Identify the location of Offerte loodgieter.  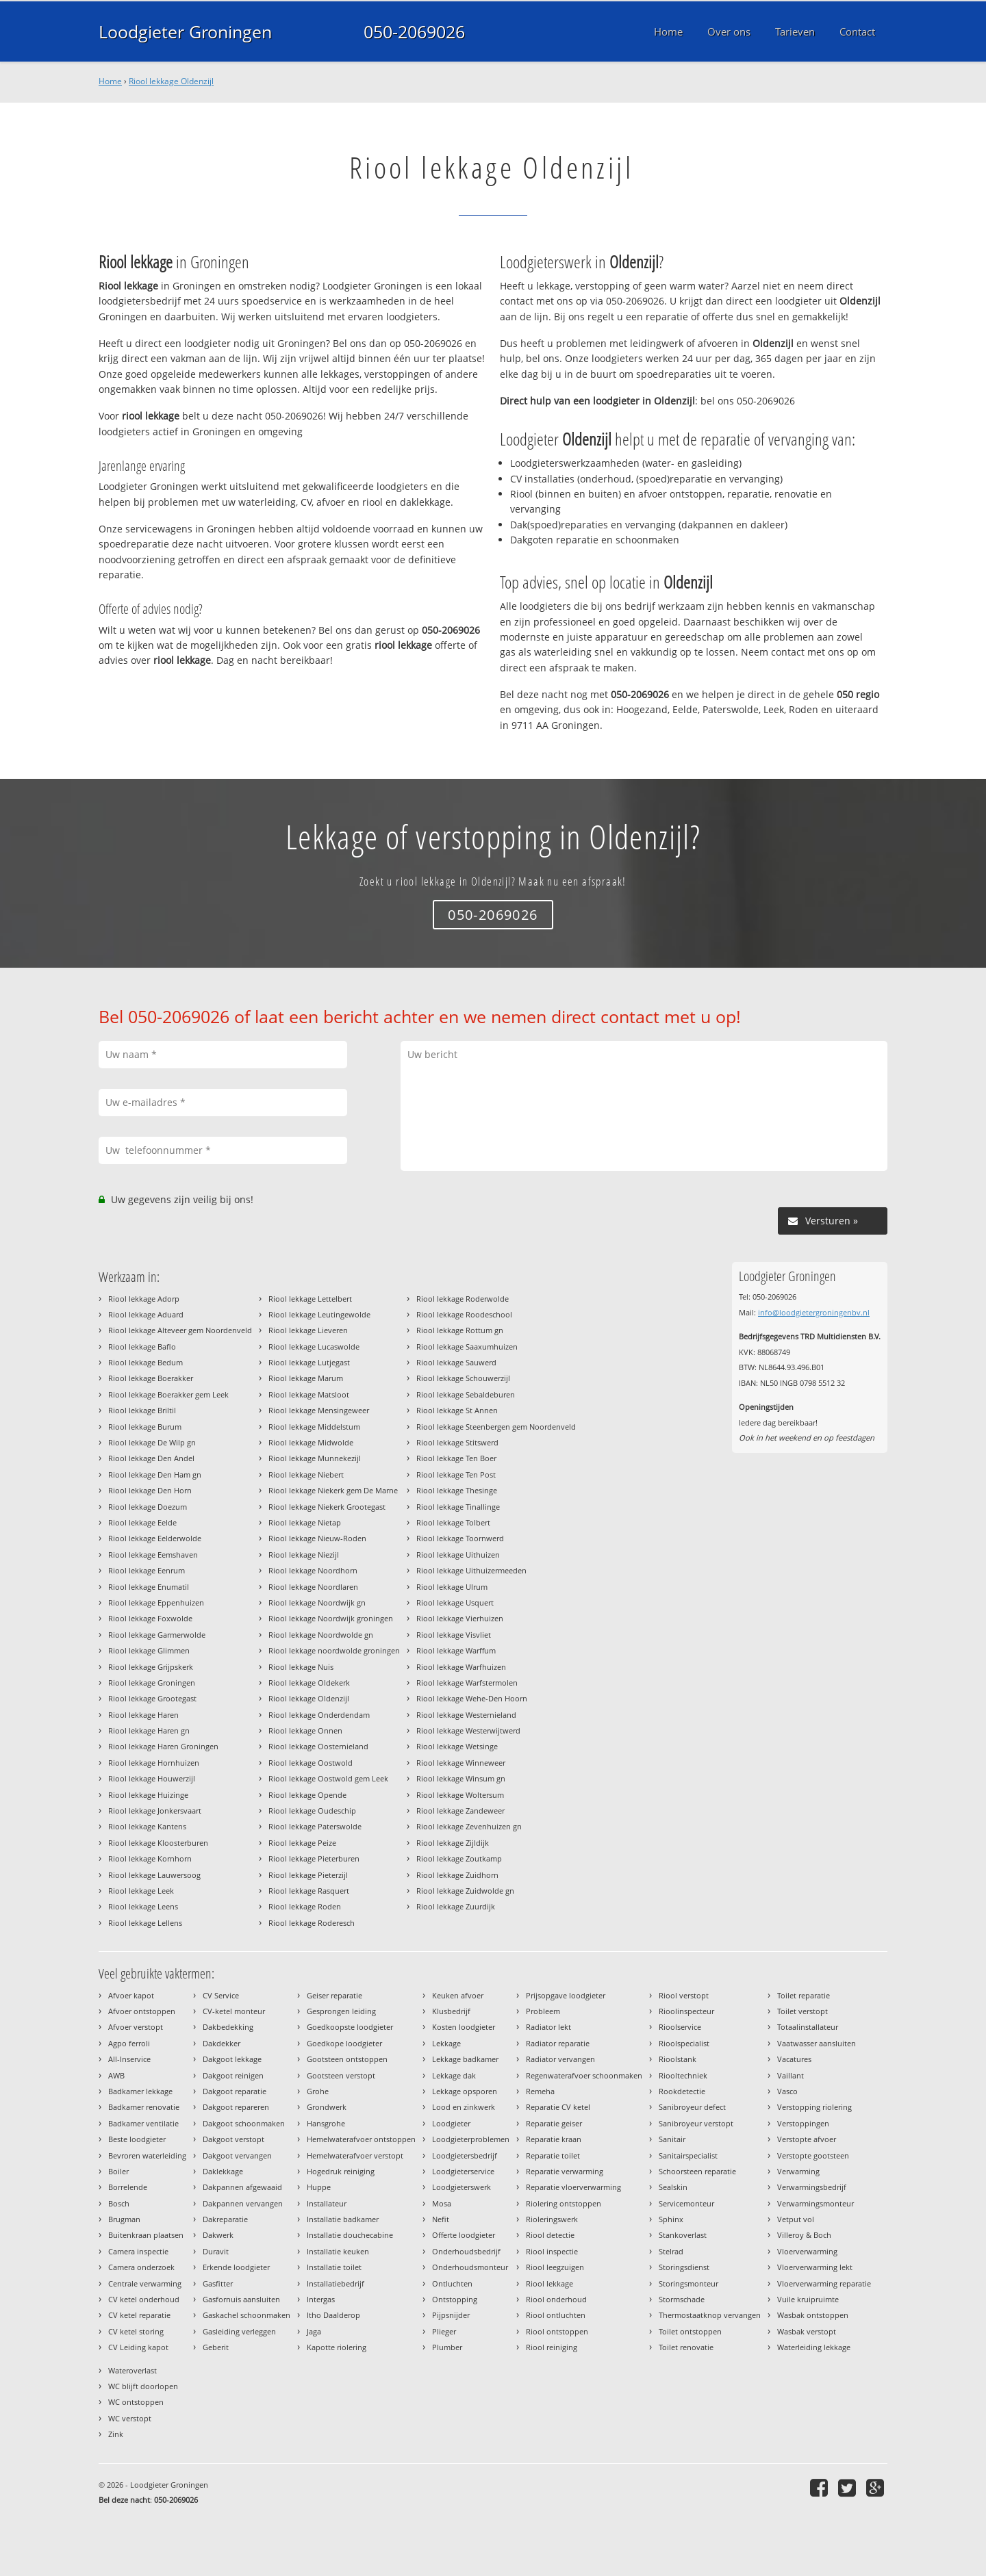
(463, 2235).